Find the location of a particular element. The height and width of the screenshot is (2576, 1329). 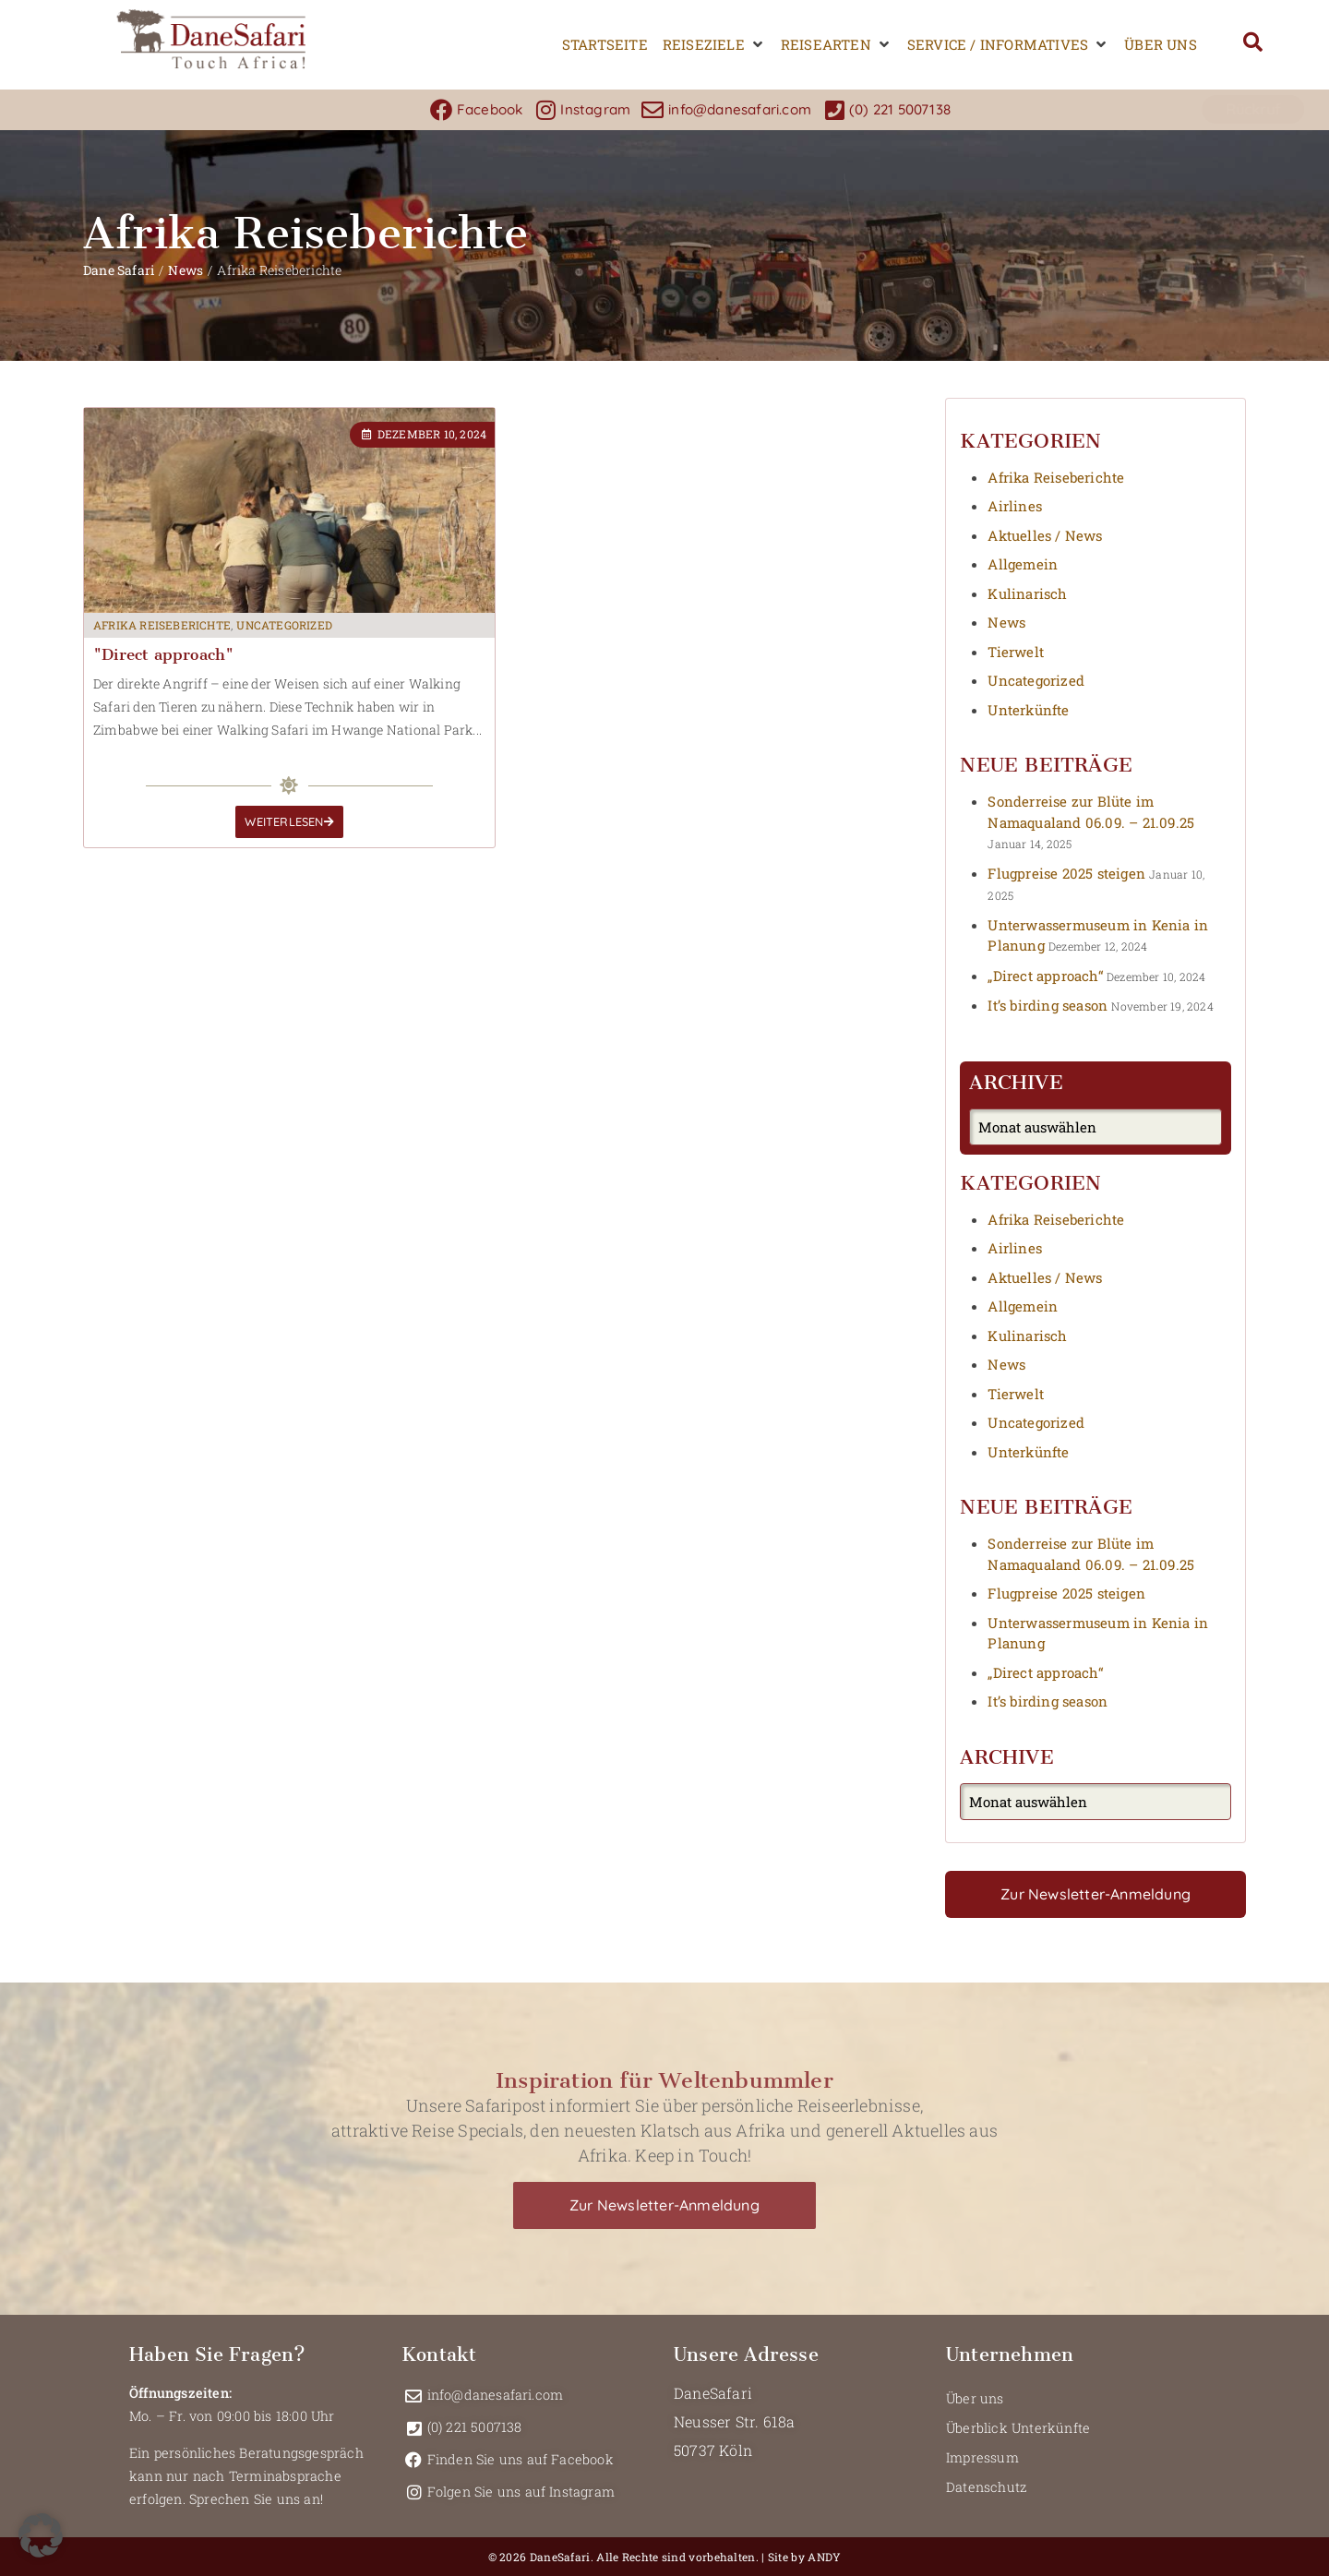

Aktuelles / News is located at coordinates (1045, 535).